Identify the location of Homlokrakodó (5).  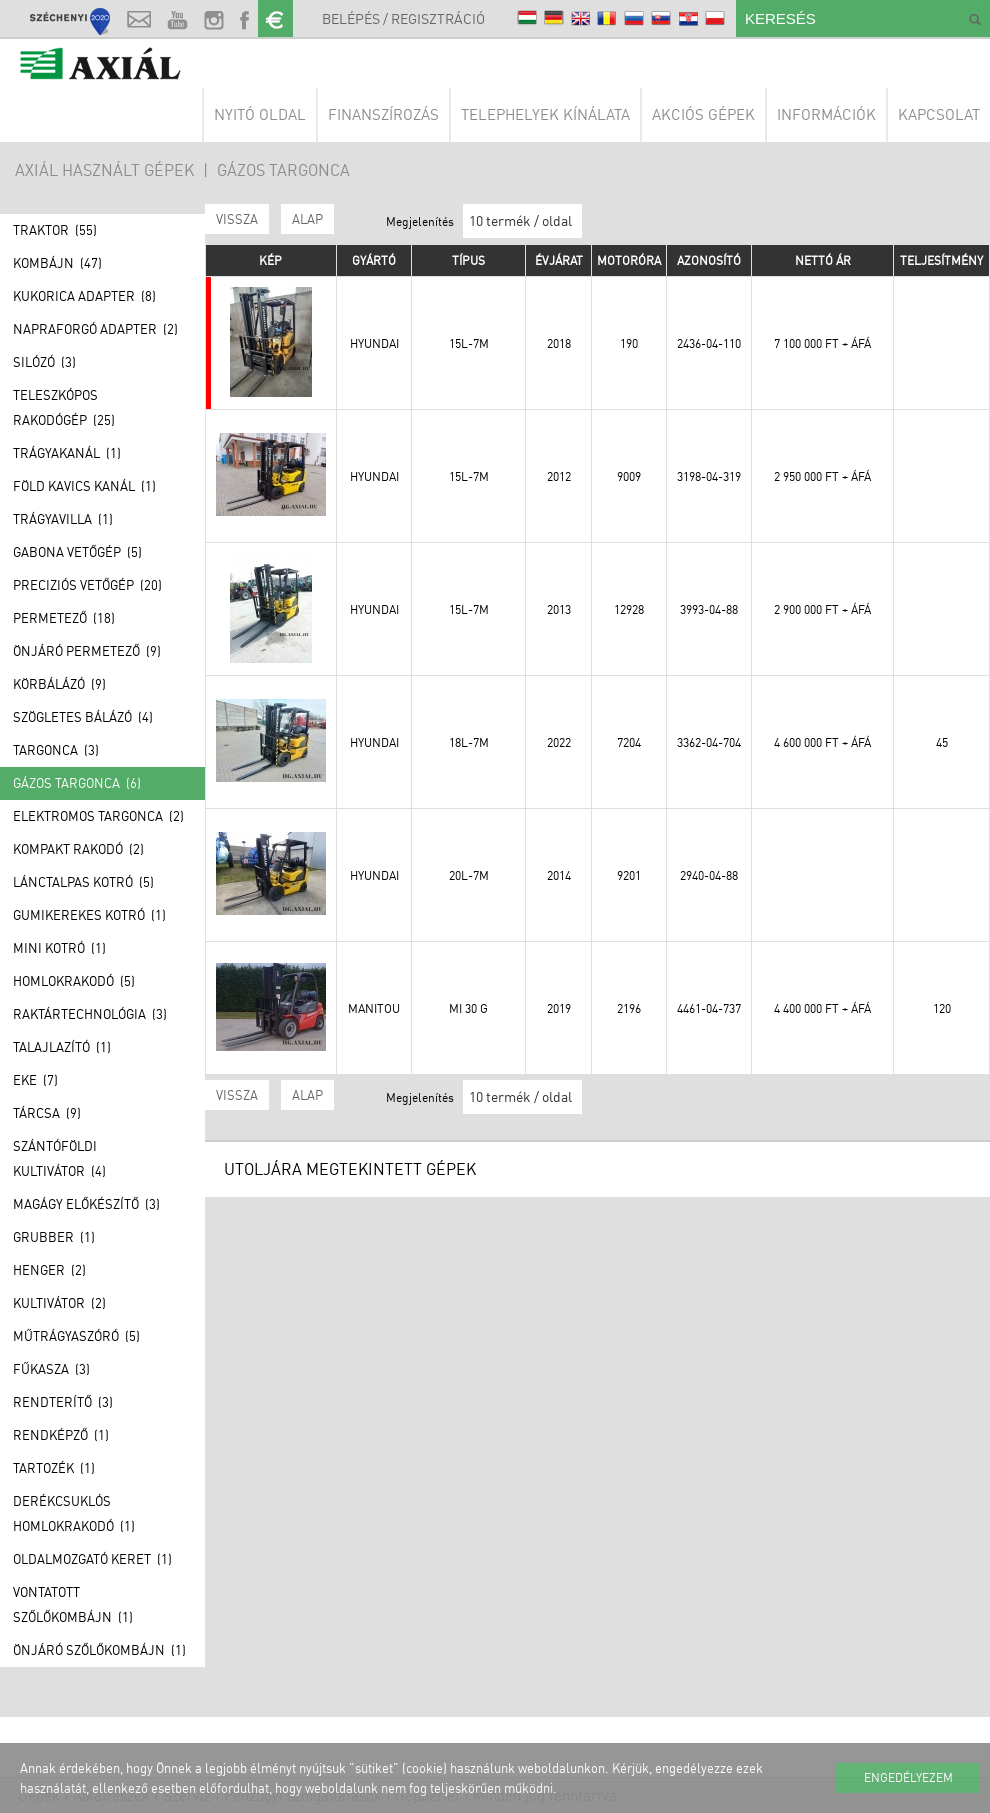
(74, 981).